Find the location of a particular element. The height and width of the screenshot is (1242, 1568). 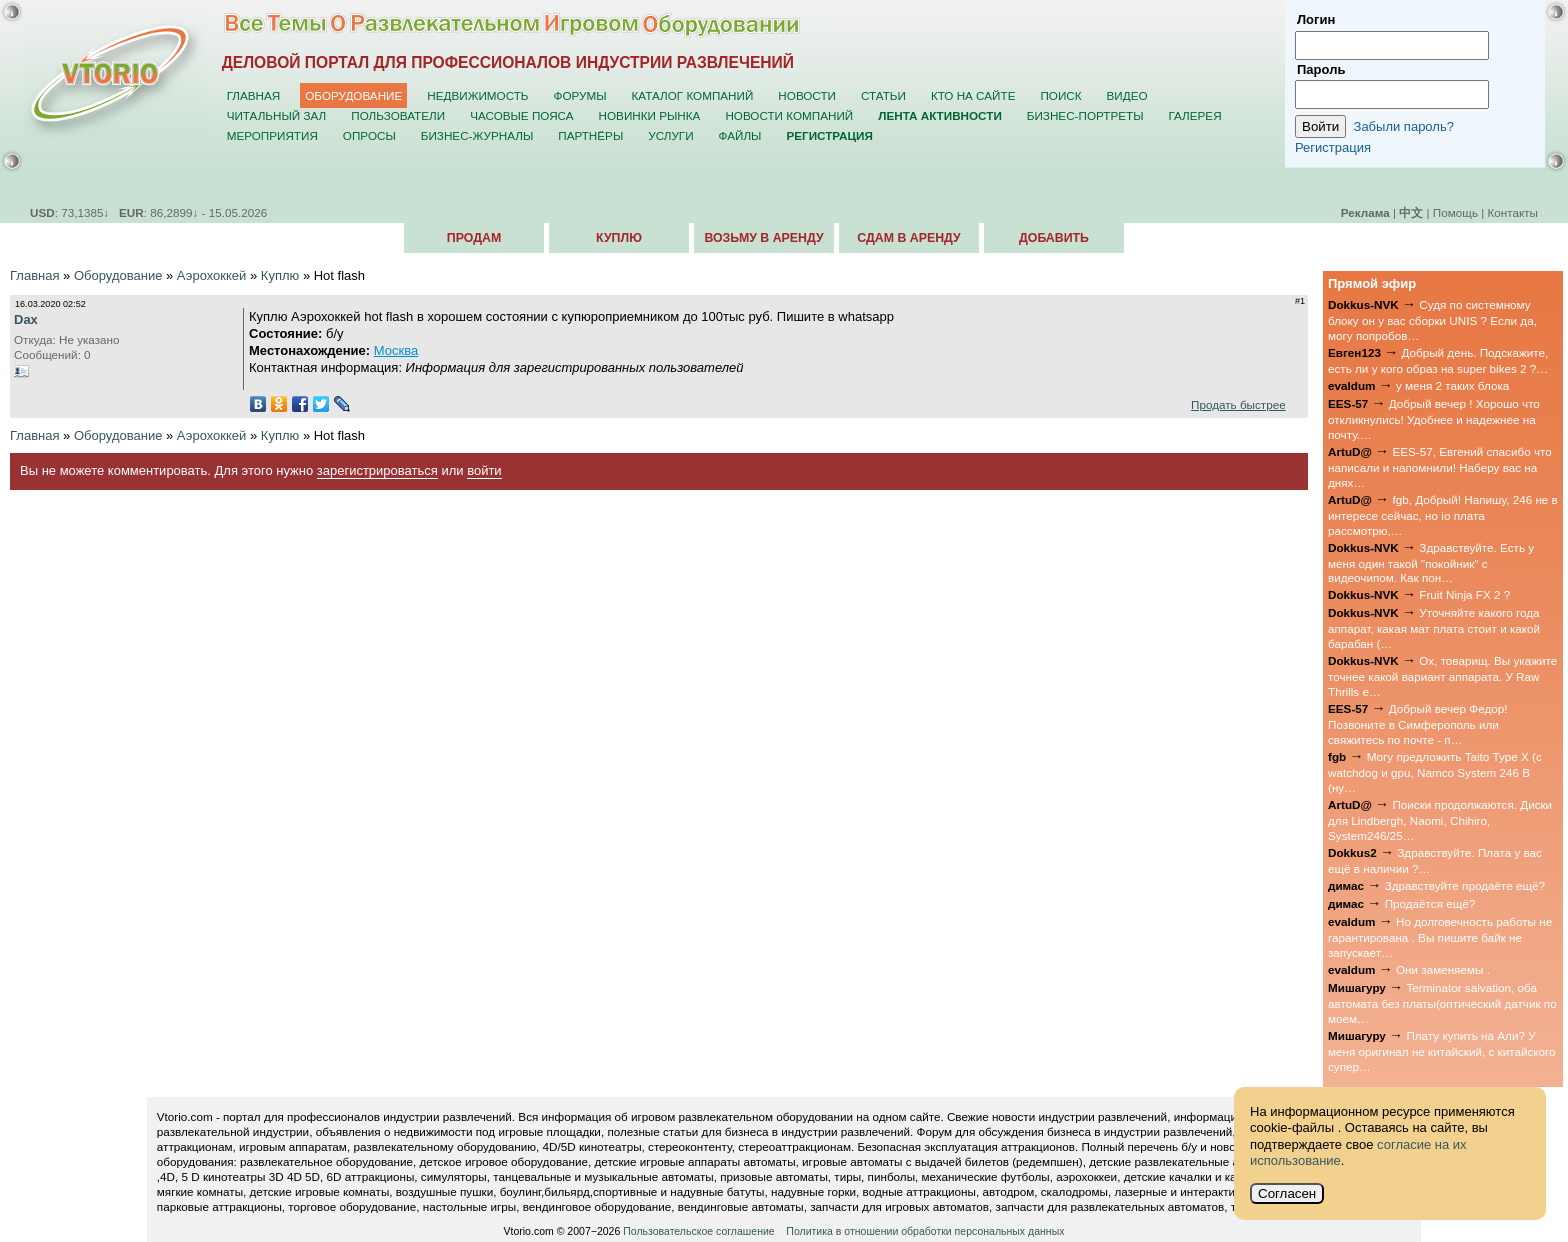

Могу предложить Taito Type X (с watchdog и gpu, Namco System 246 B (ну… is located at coordinates (1435, 772).